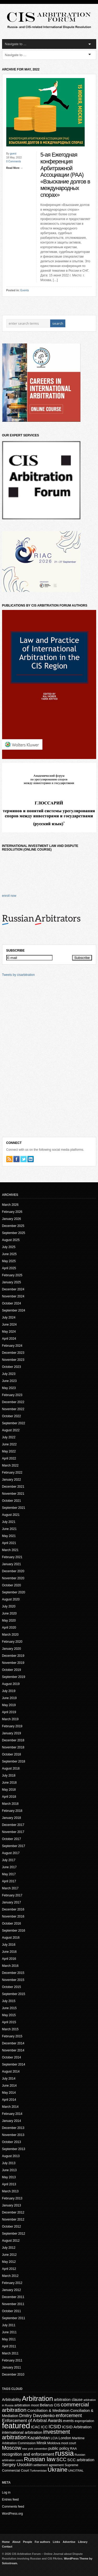  I want to click on September 2019, so click(13, 1677).